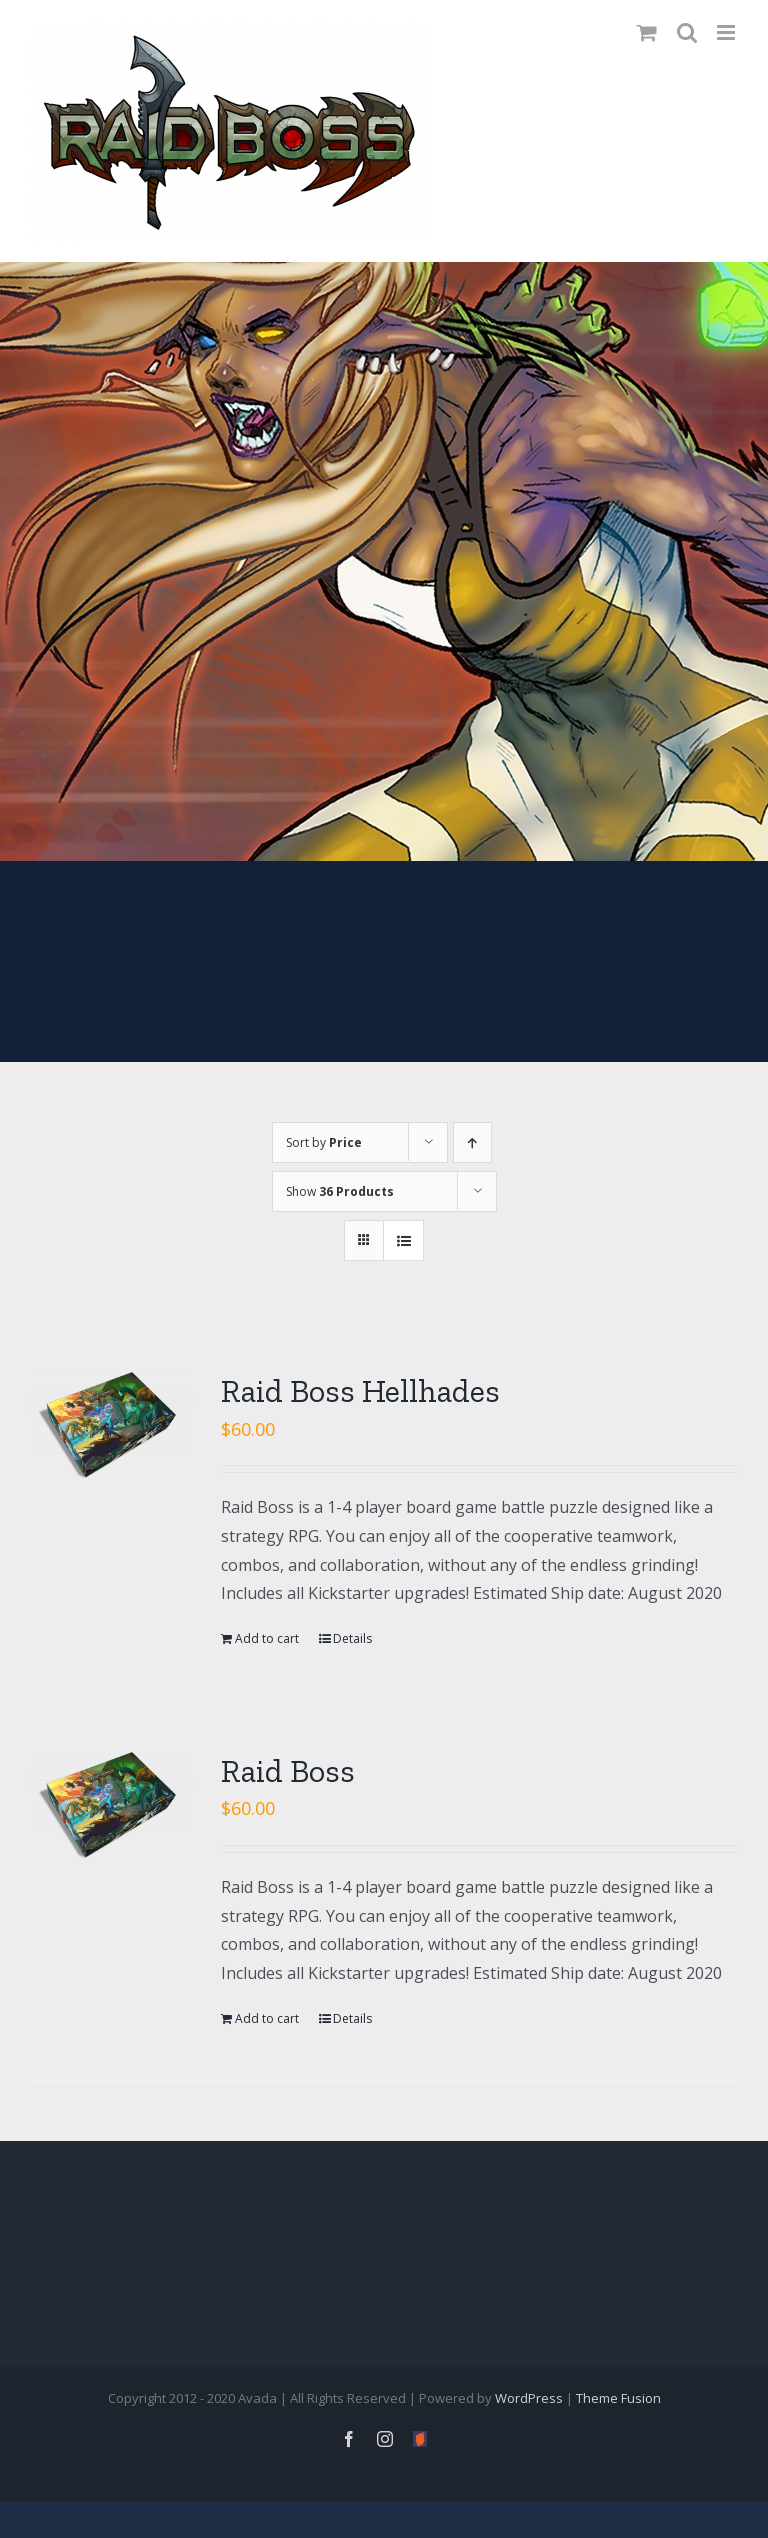 The height and width of the screenshot is (2538, 768). What do you see at coordinates (403, 1240) in the screenshot?
I see `[View as list]` at bounding box center [403, 1240].